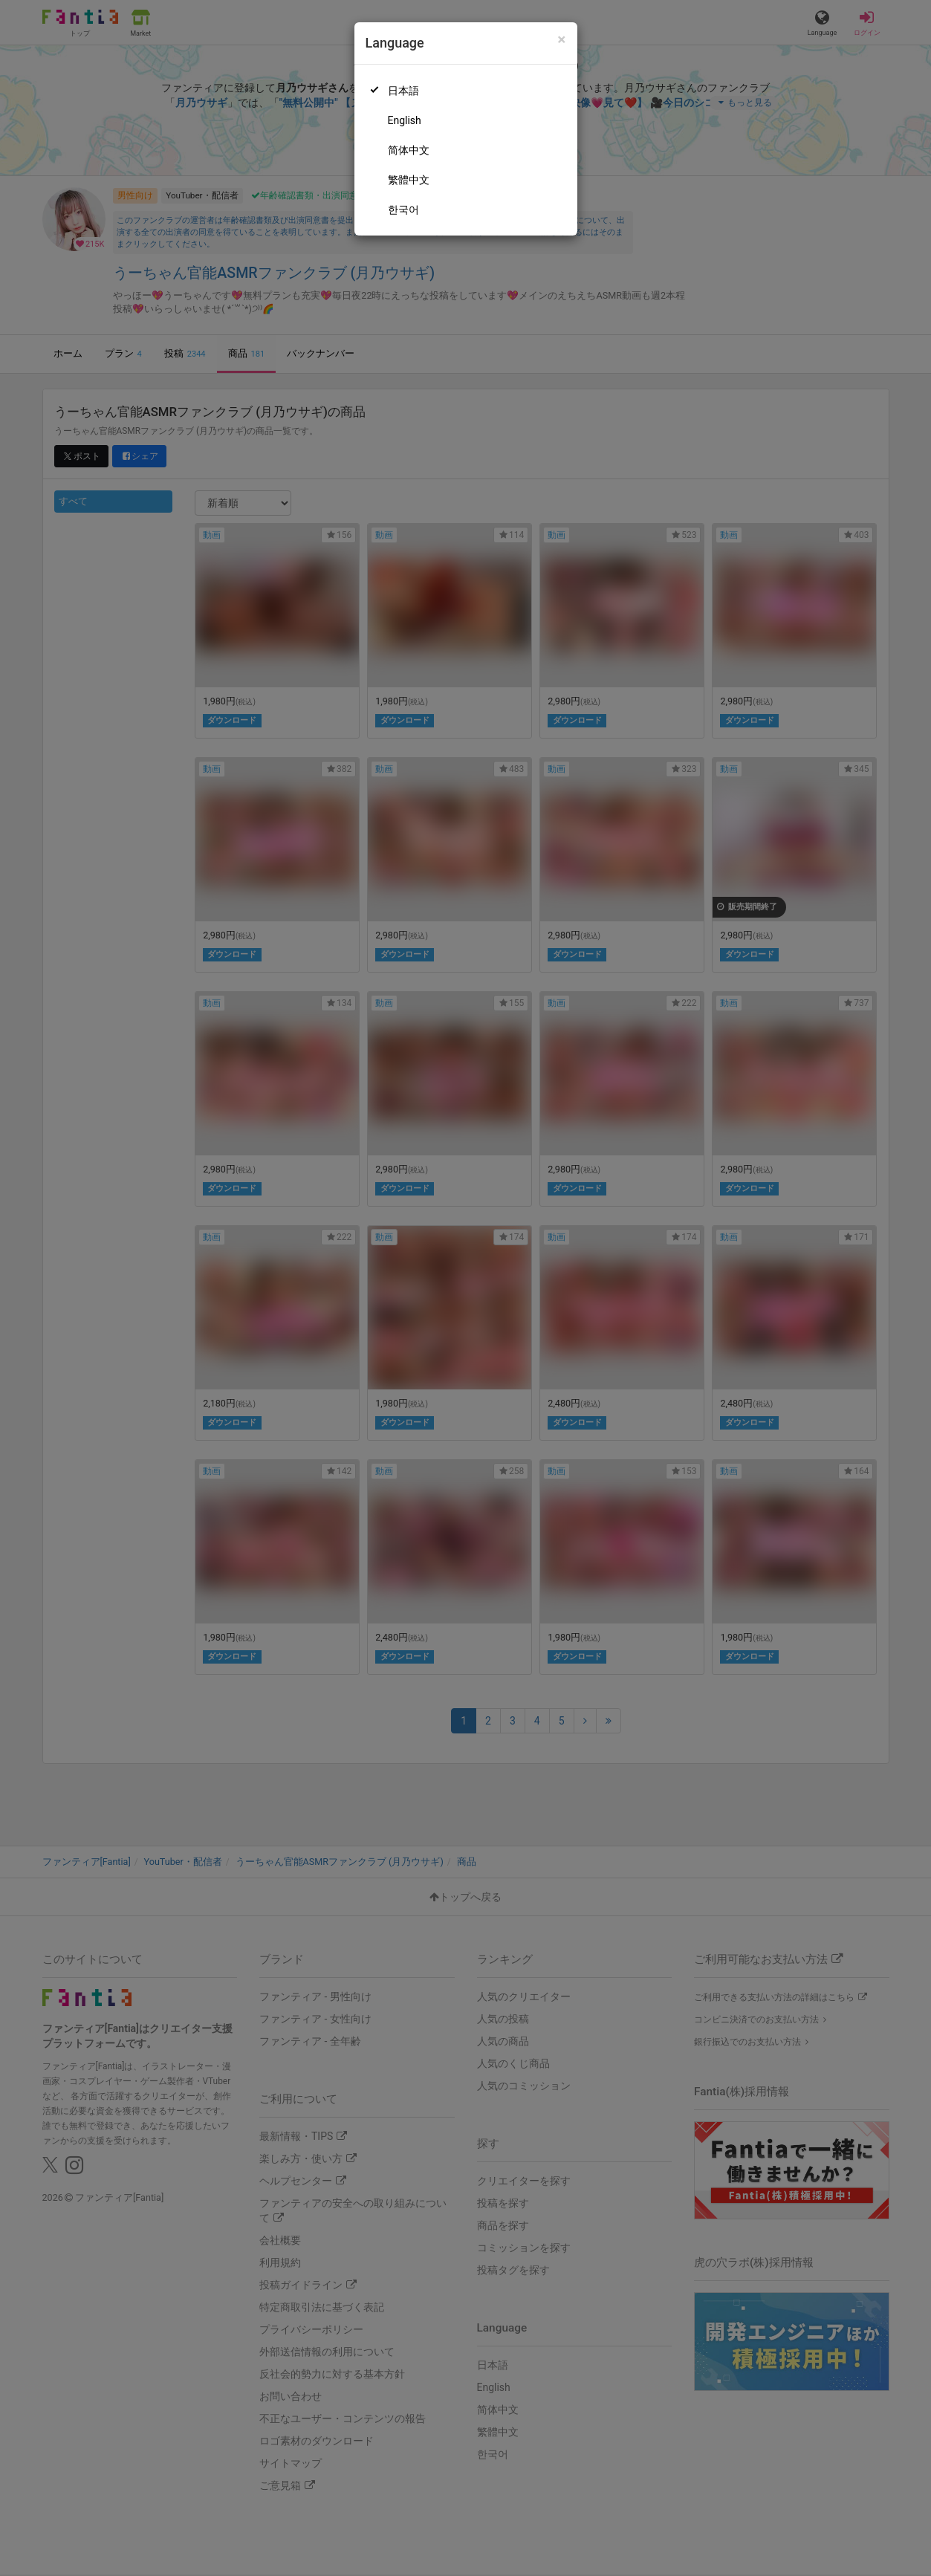 The height and width of the screenshot is (2576, 931). I want to click on 简体中文, so click(408, 150).